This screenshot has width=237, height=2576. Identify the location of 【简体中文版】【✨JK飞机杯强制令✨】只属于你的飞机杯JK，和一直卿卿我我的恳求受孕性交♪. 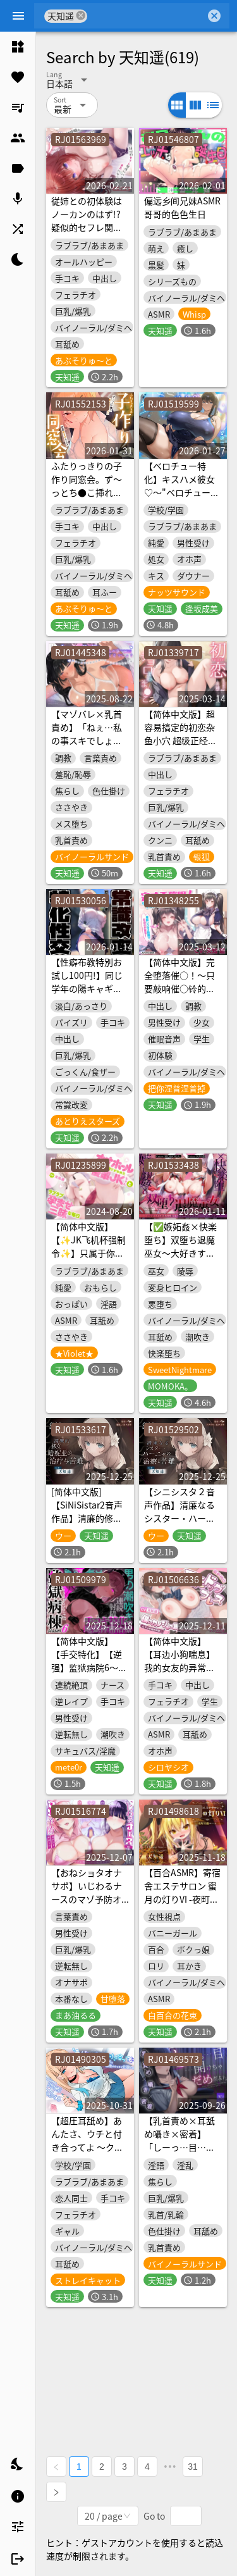
(88, 1259).